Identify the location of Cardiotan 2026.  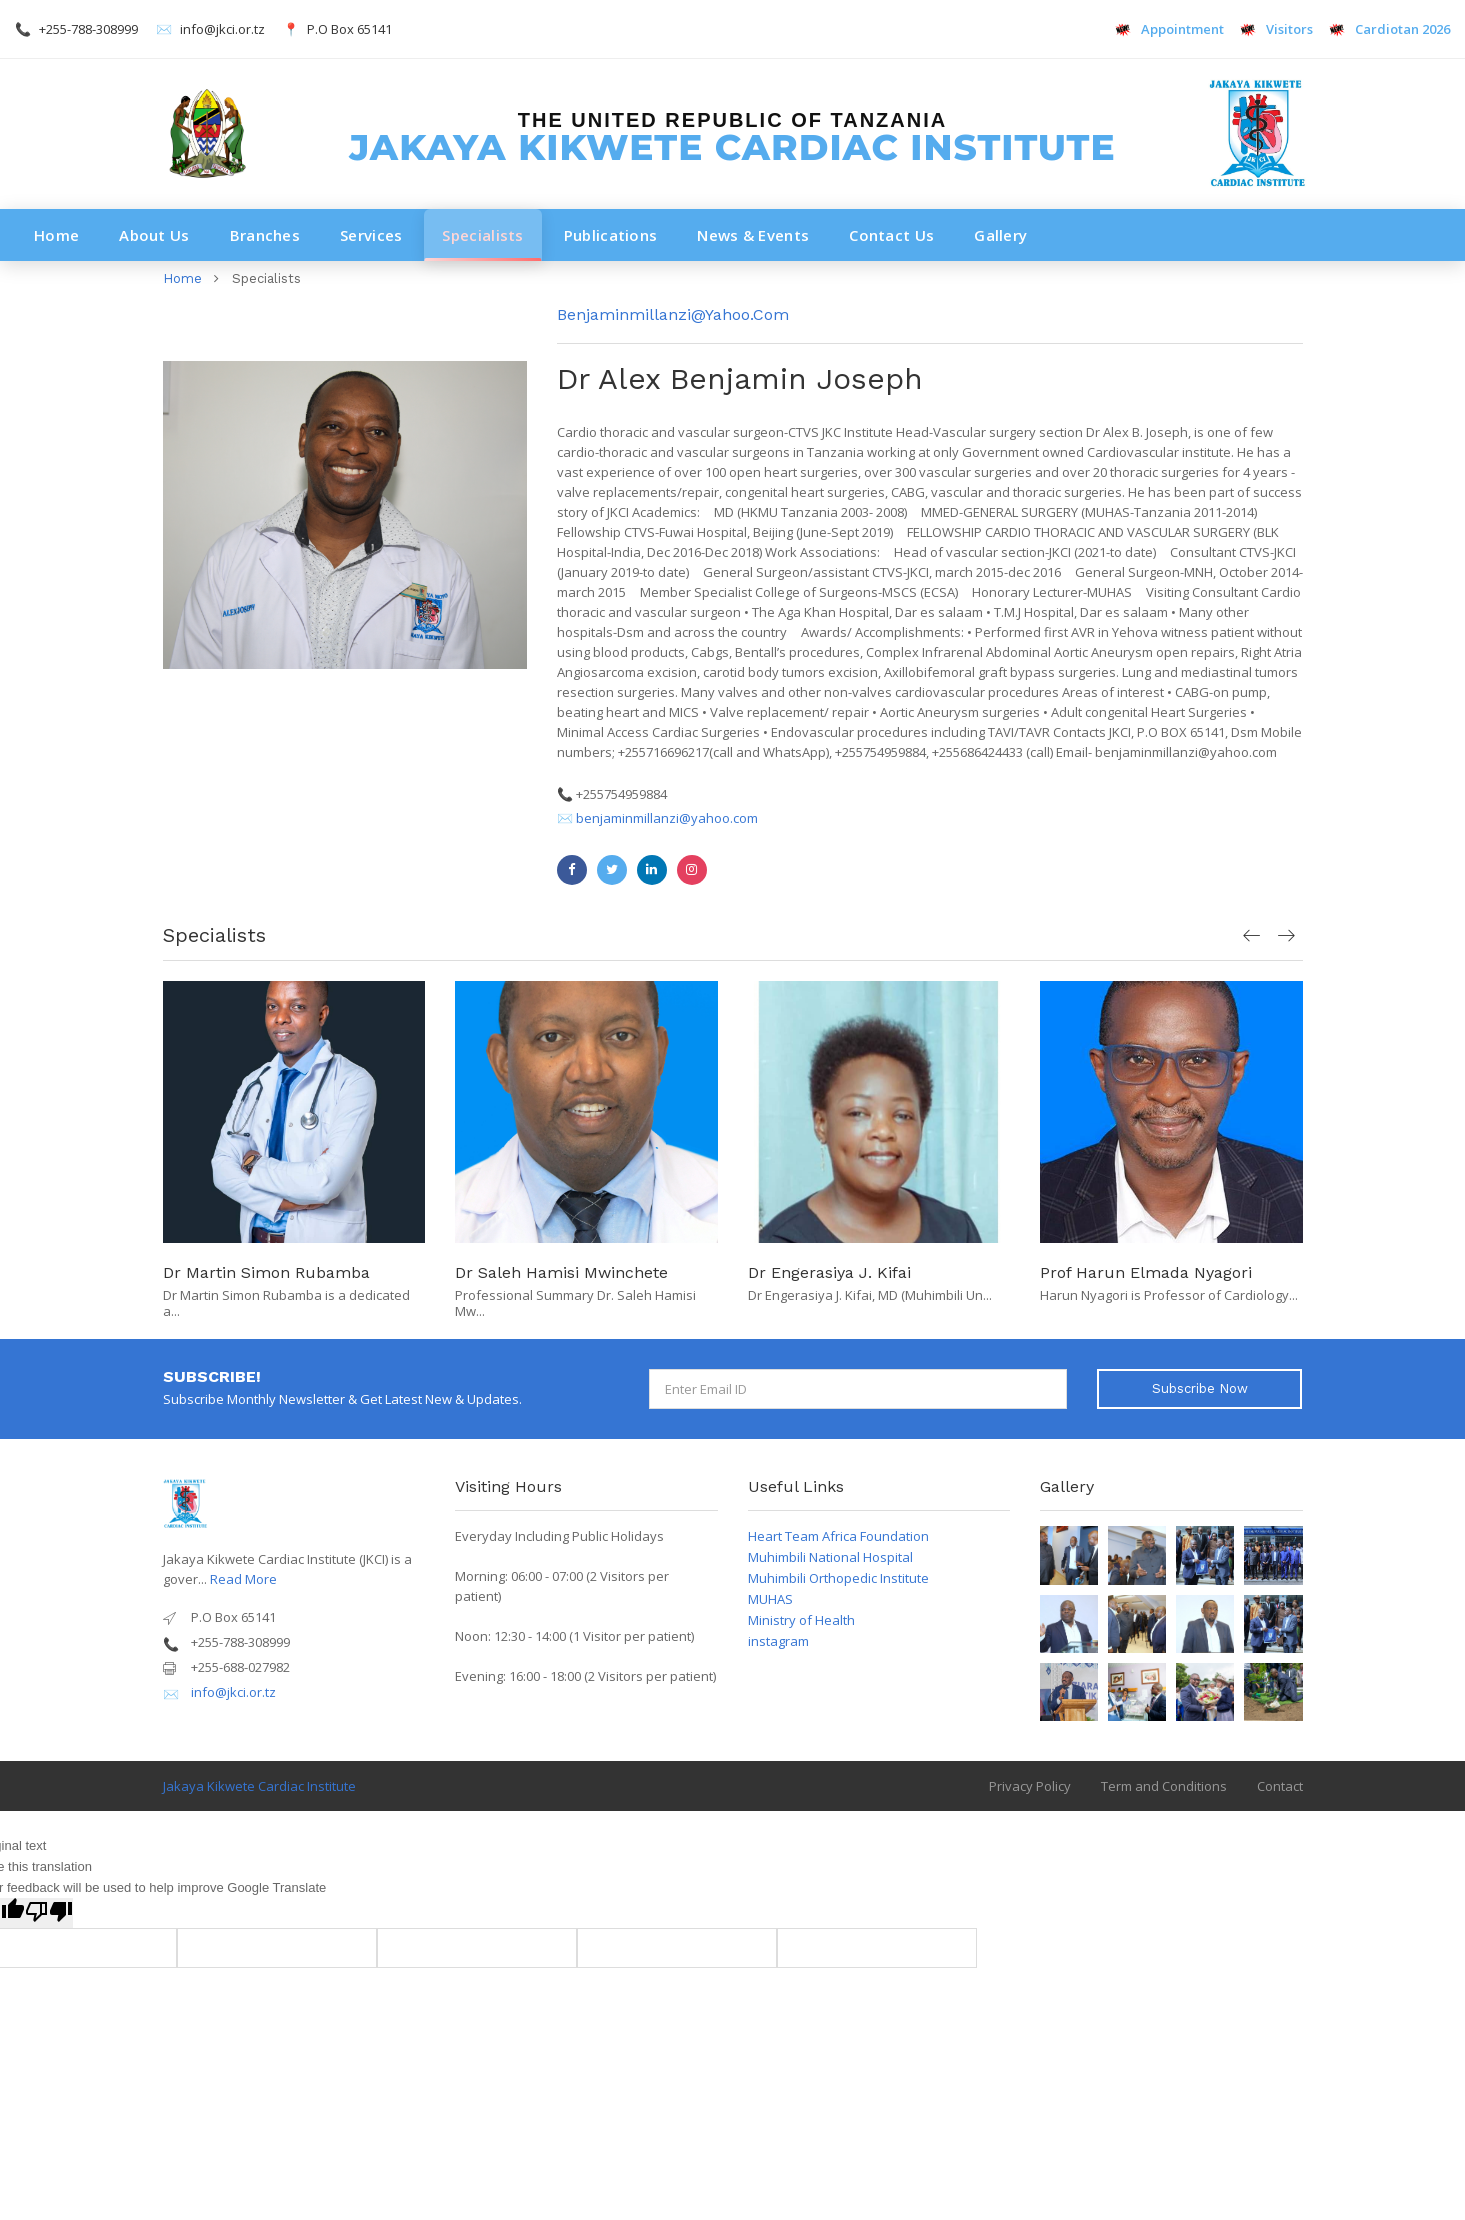
(1389, 29).